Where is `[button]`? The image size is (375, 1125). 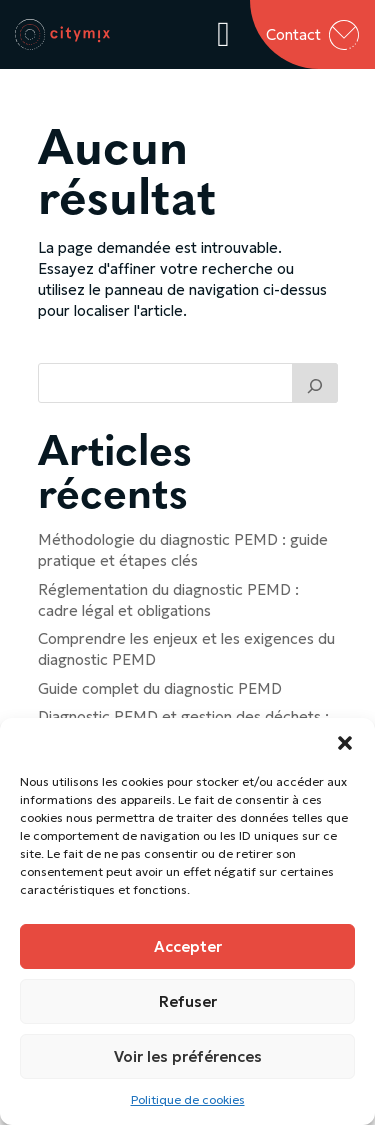
[button] is located at coordinates (345, 743).